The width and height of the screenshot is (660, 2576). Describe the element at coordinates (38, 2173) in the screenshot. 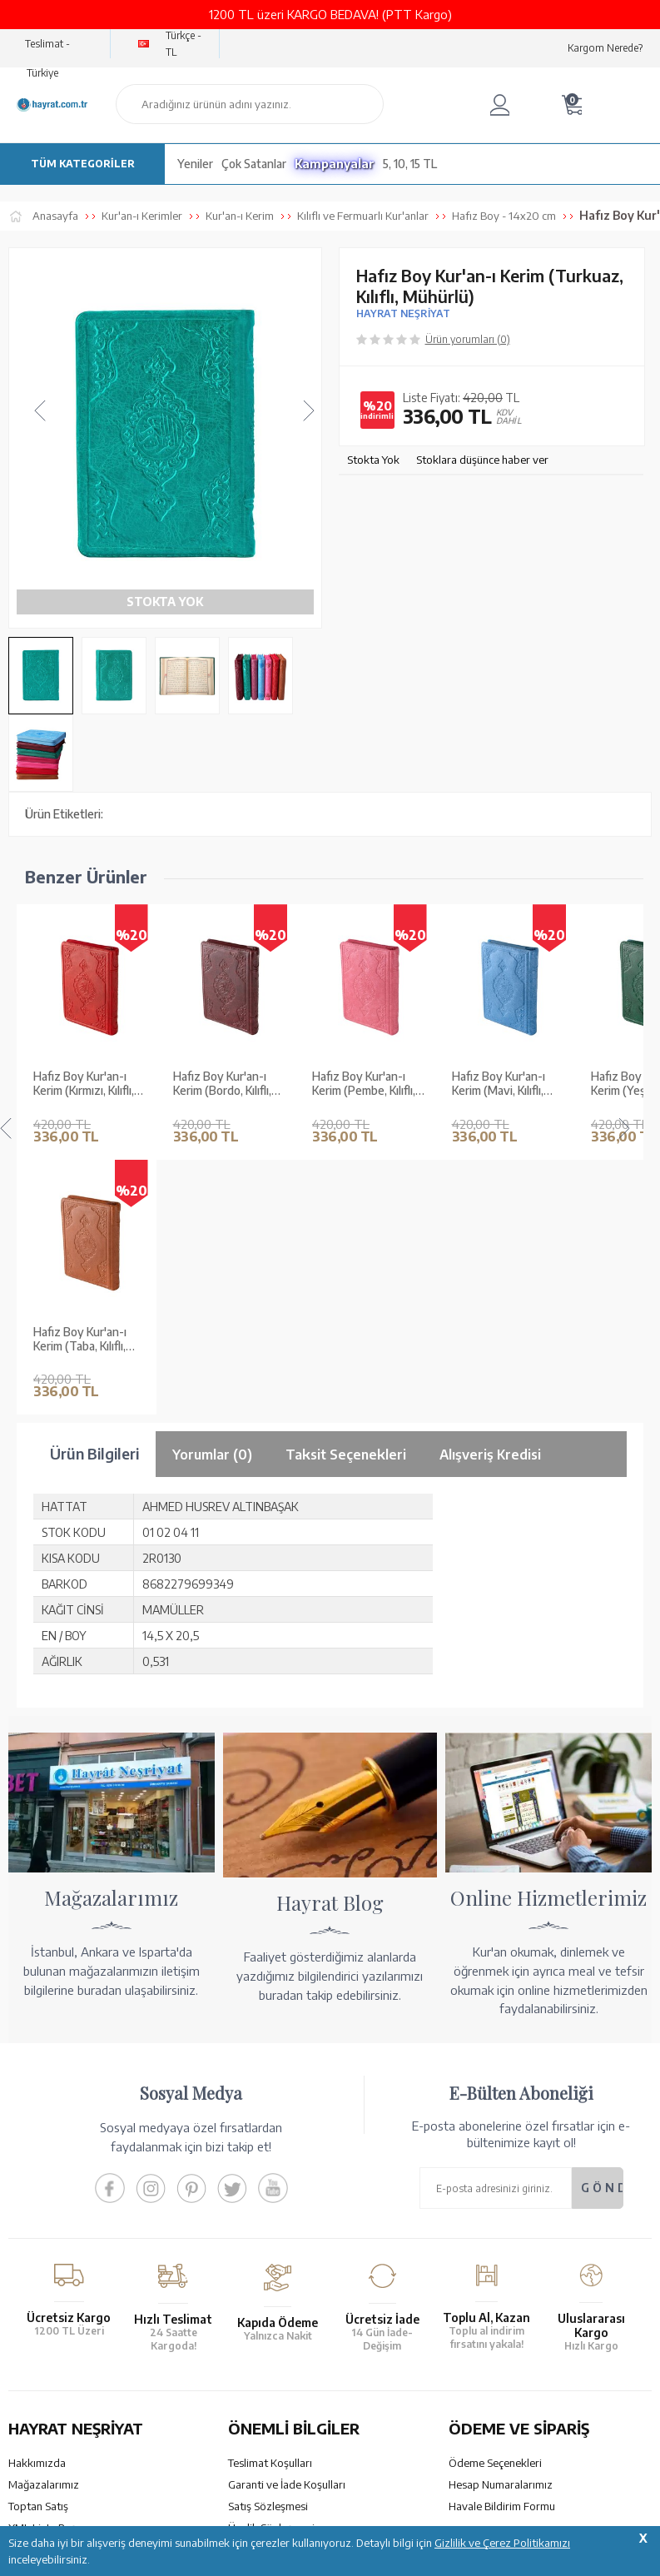

I see `Toptan Satış` at that location.